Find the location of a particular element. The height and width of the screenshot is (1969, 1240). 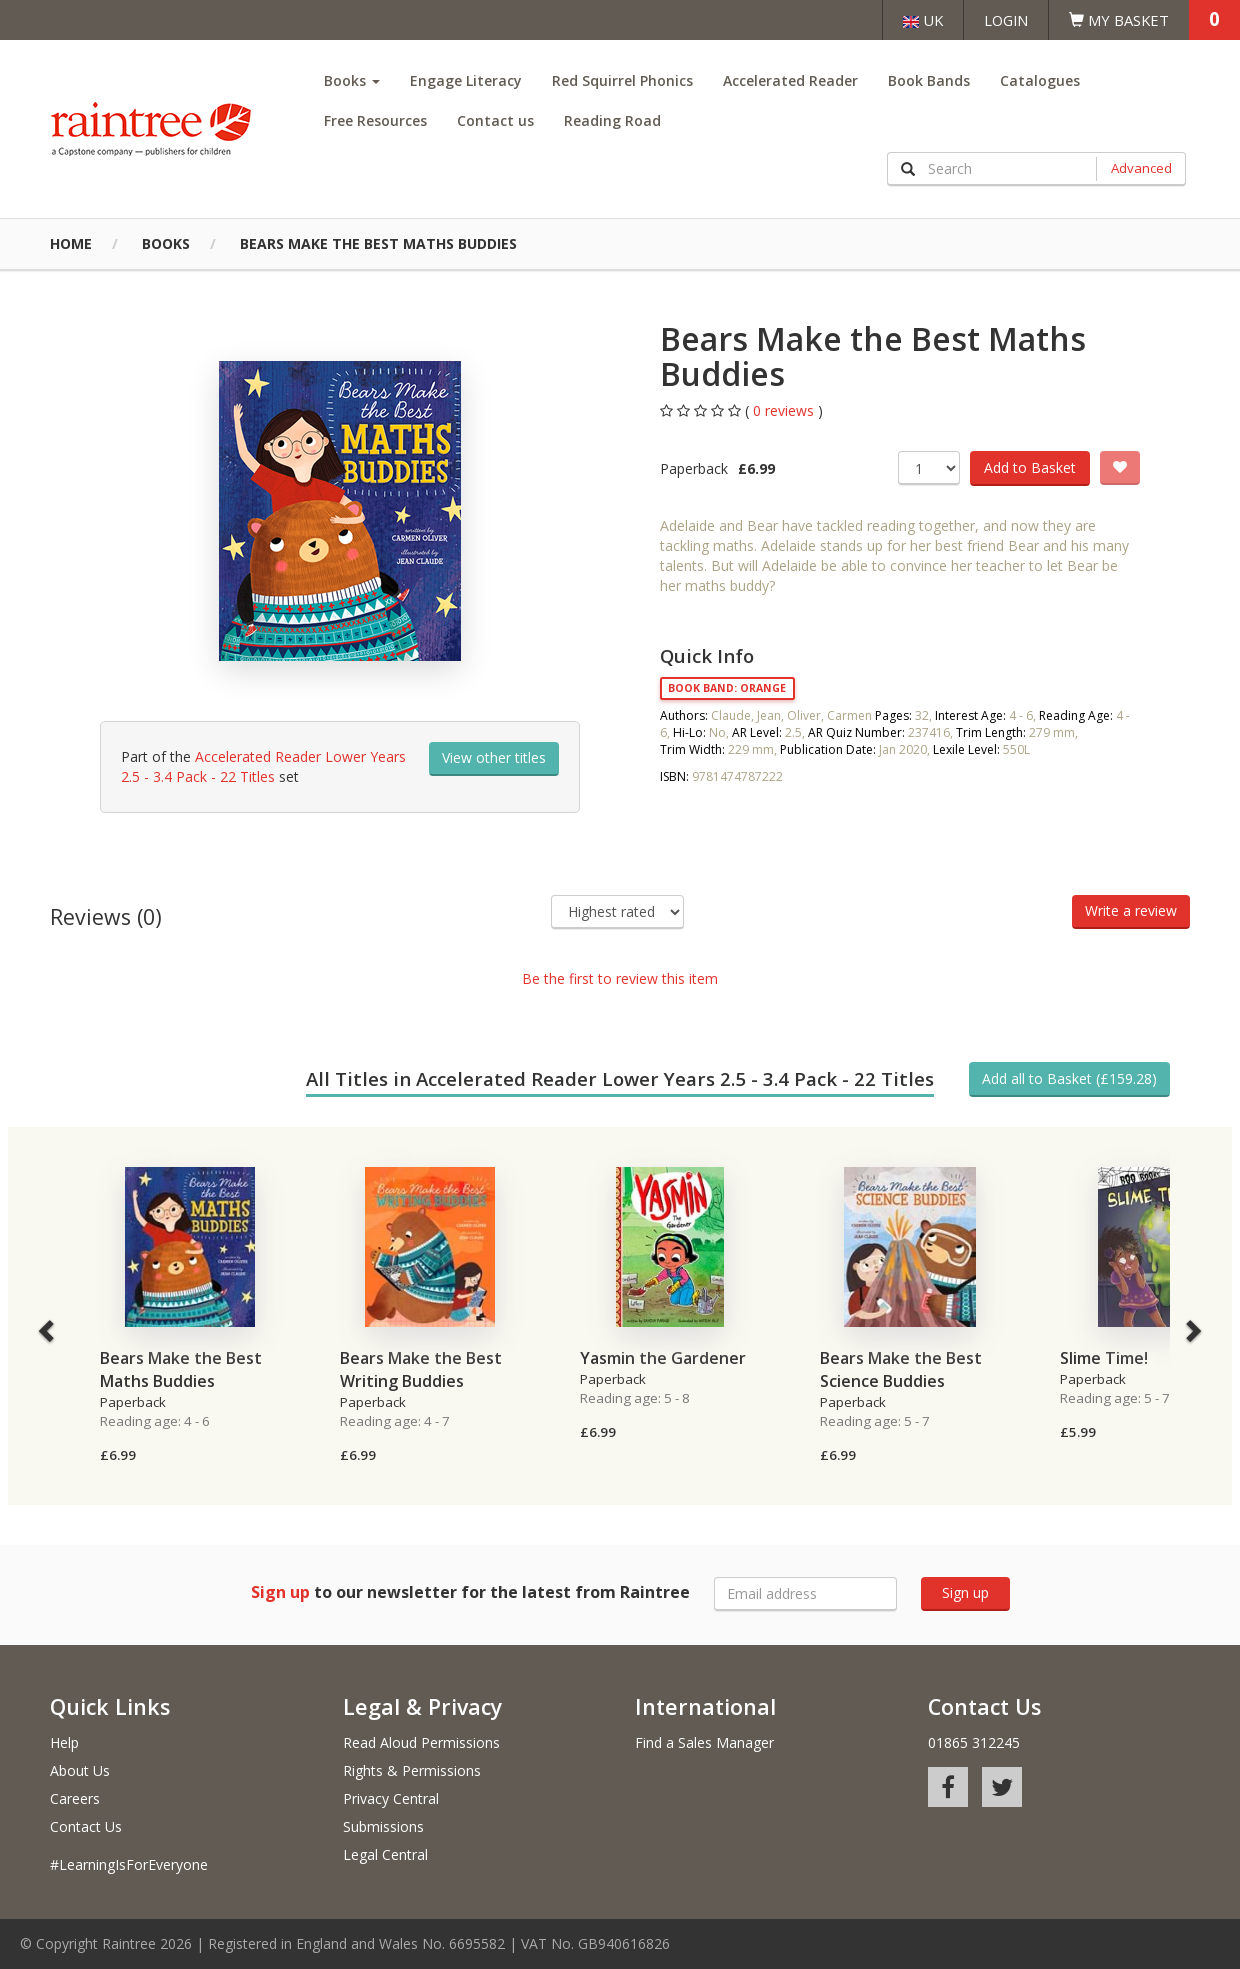

Legal Central is located at coordinates (385, 1854).